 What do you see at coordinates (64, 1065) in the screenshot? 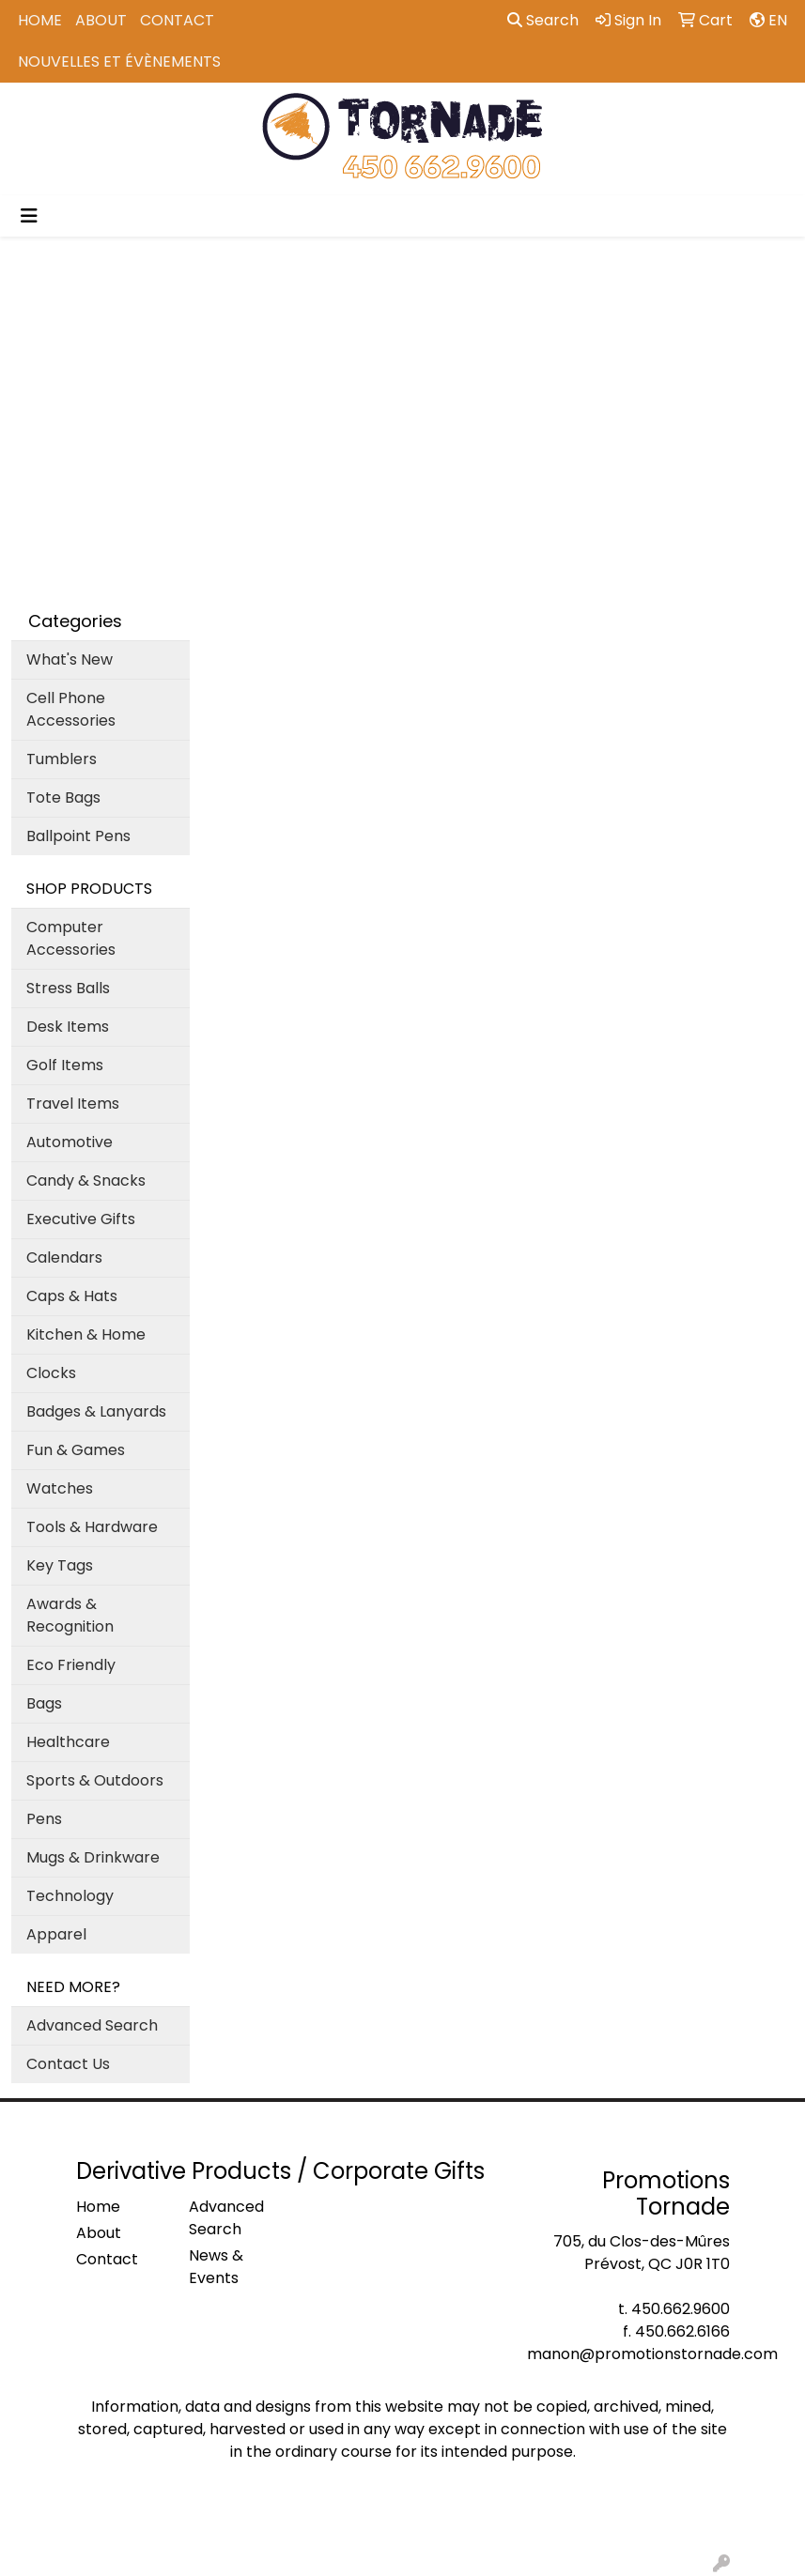
I see `Golf Items` at bounding box center [64, 1065].